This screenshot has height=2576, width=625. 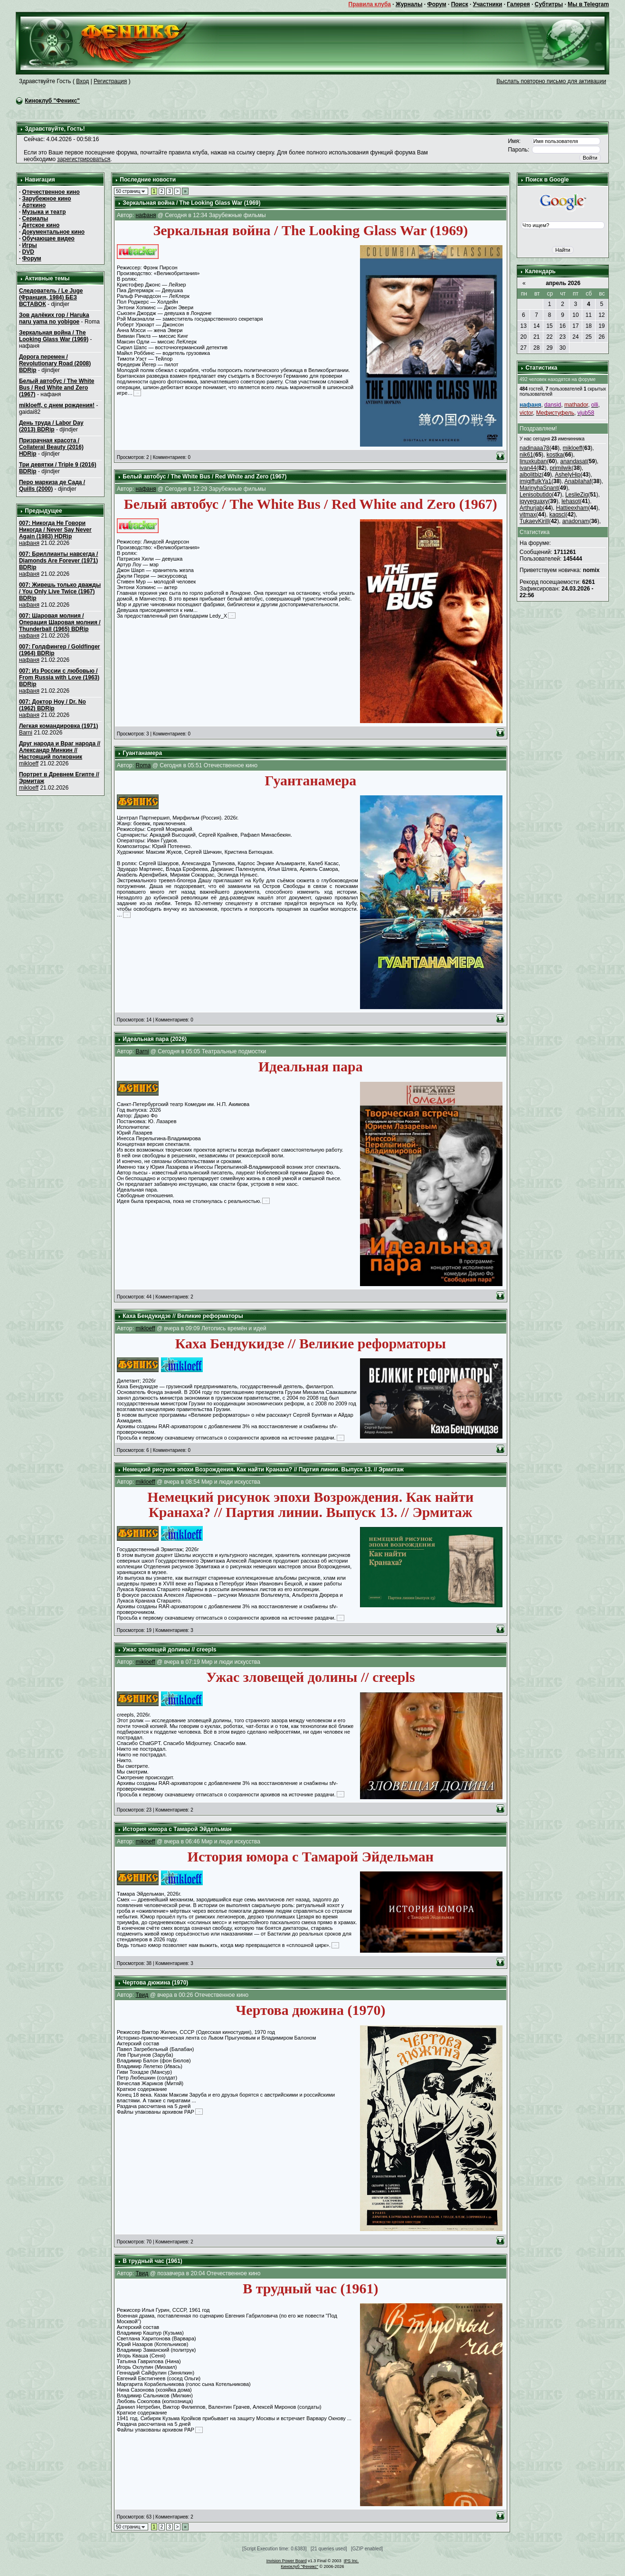 I want to click on MarinyhaSnant, so click(x=539, y=488).